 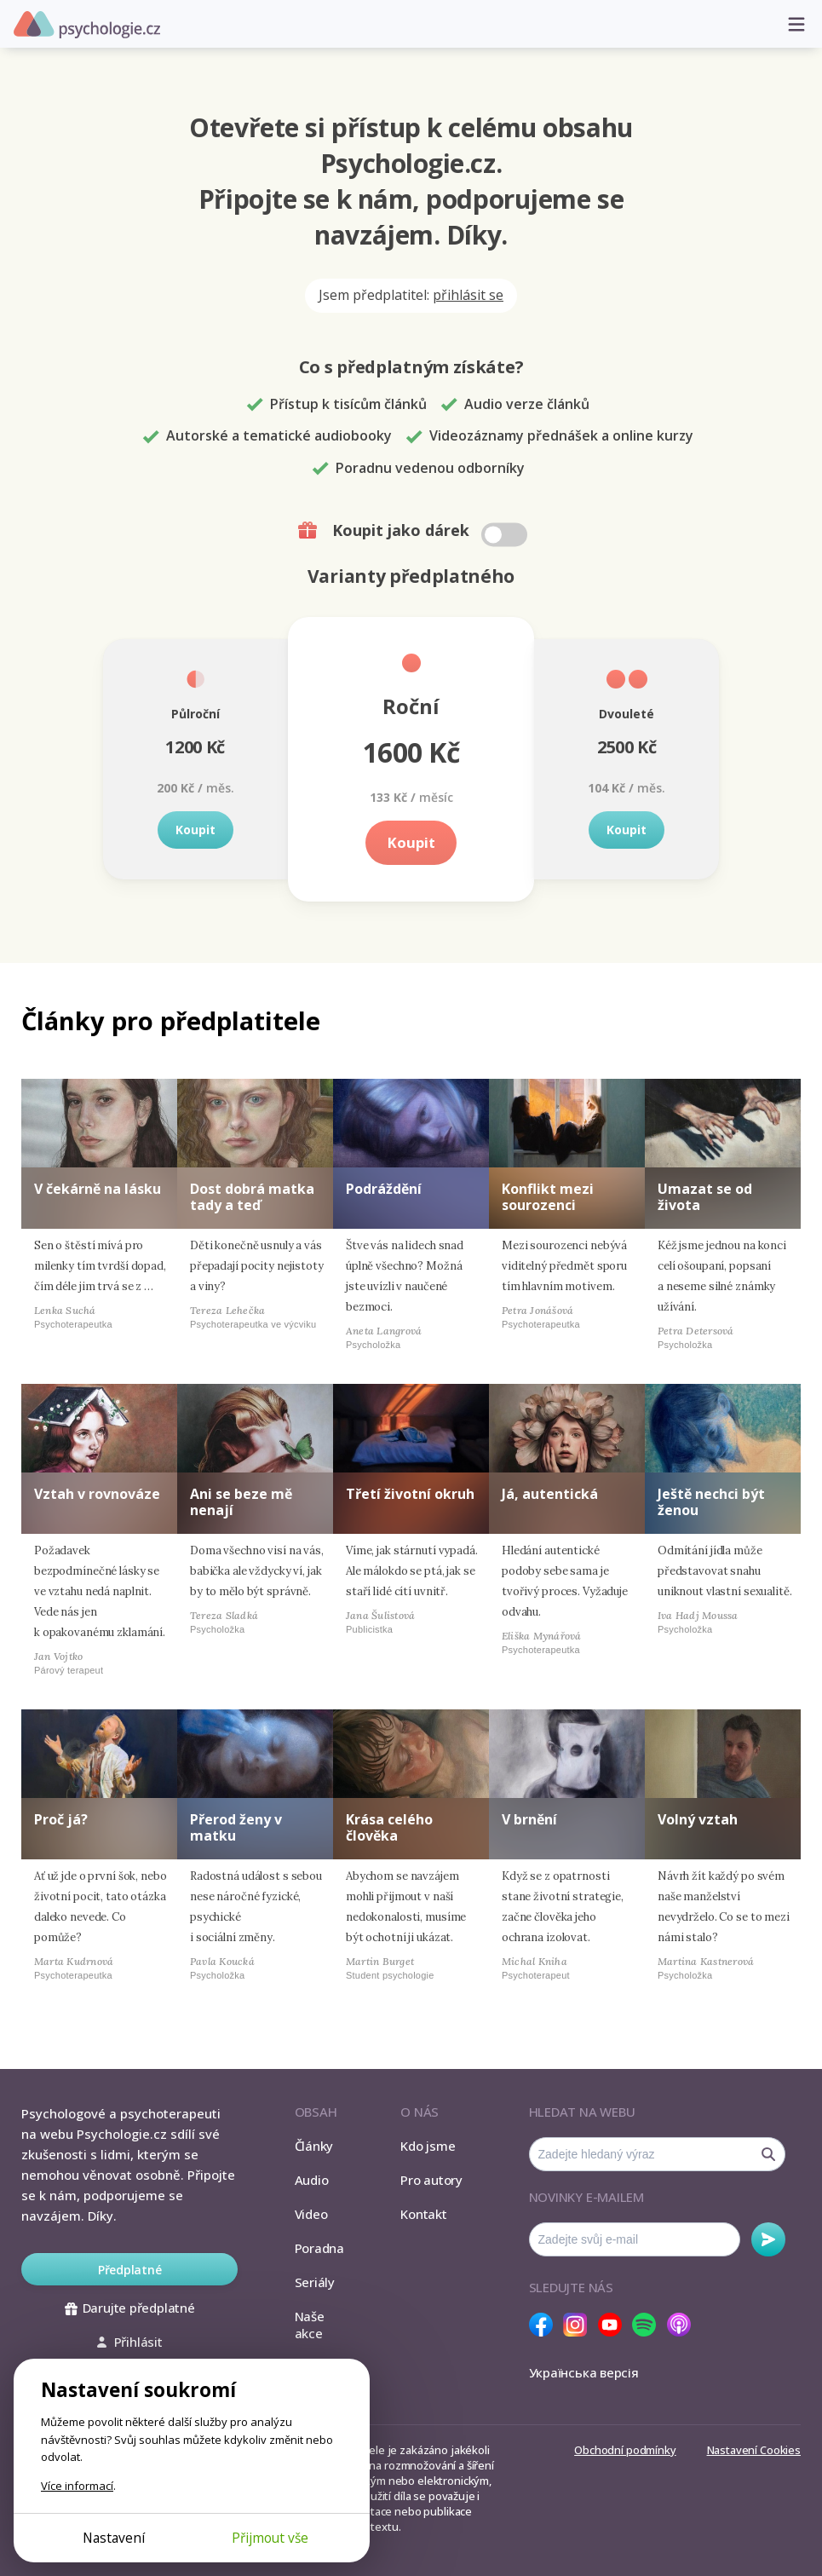 I want to click on Konflikt mezi sourozenci, so click(x=548, y=1196).